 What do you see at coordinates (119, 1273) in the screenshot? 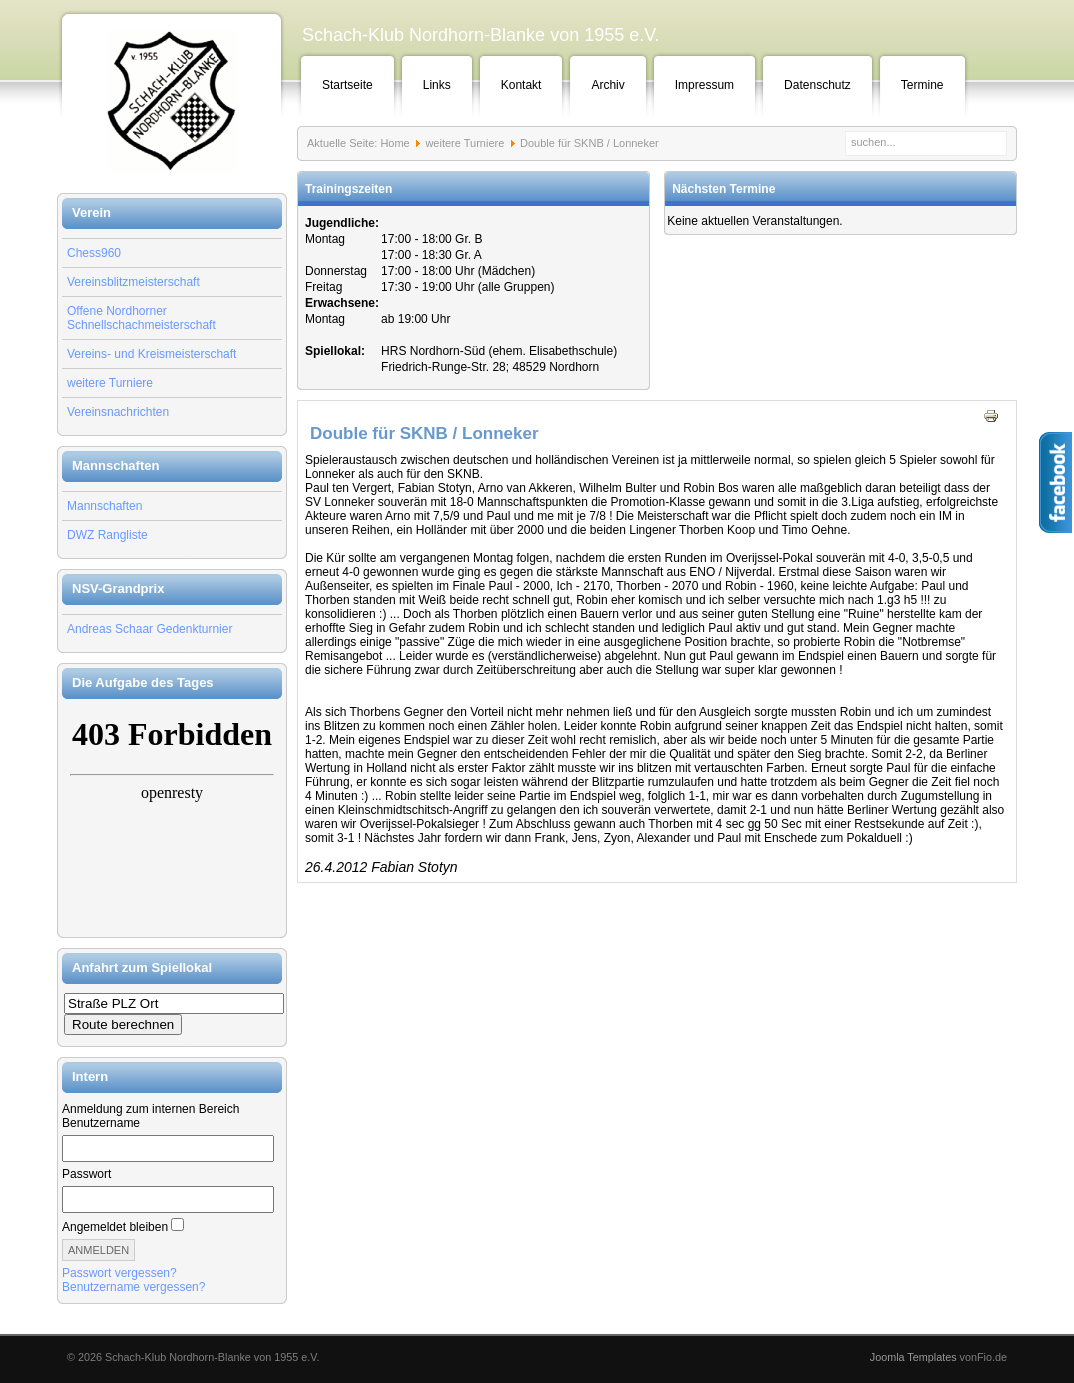
I see `Passwort vergessen?` at bounding box center [119, 1273].